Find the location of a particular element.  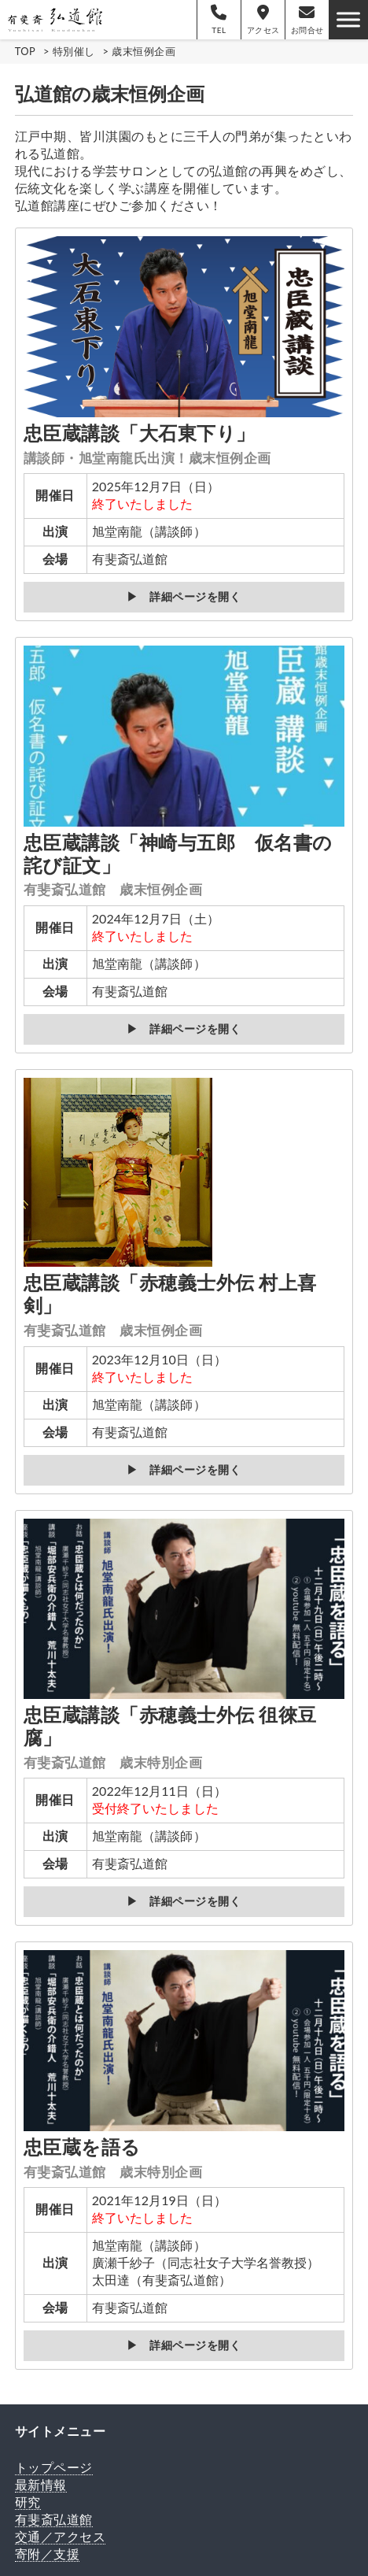

忠臣蔵講談「大石東下り」 is located at coordinates (147, 444).